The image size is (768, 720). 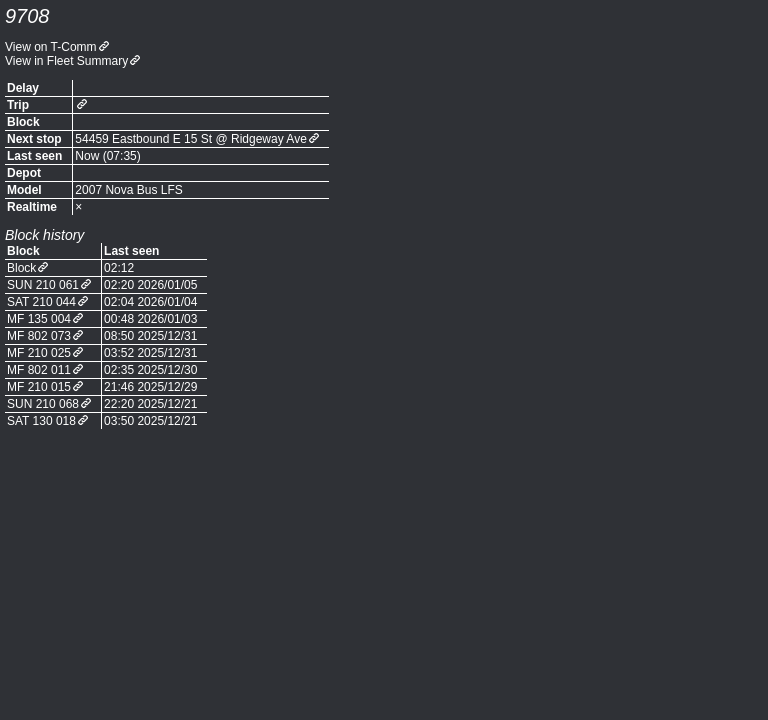 I want to click on View on T-Comm, so click(x=51, y=47).